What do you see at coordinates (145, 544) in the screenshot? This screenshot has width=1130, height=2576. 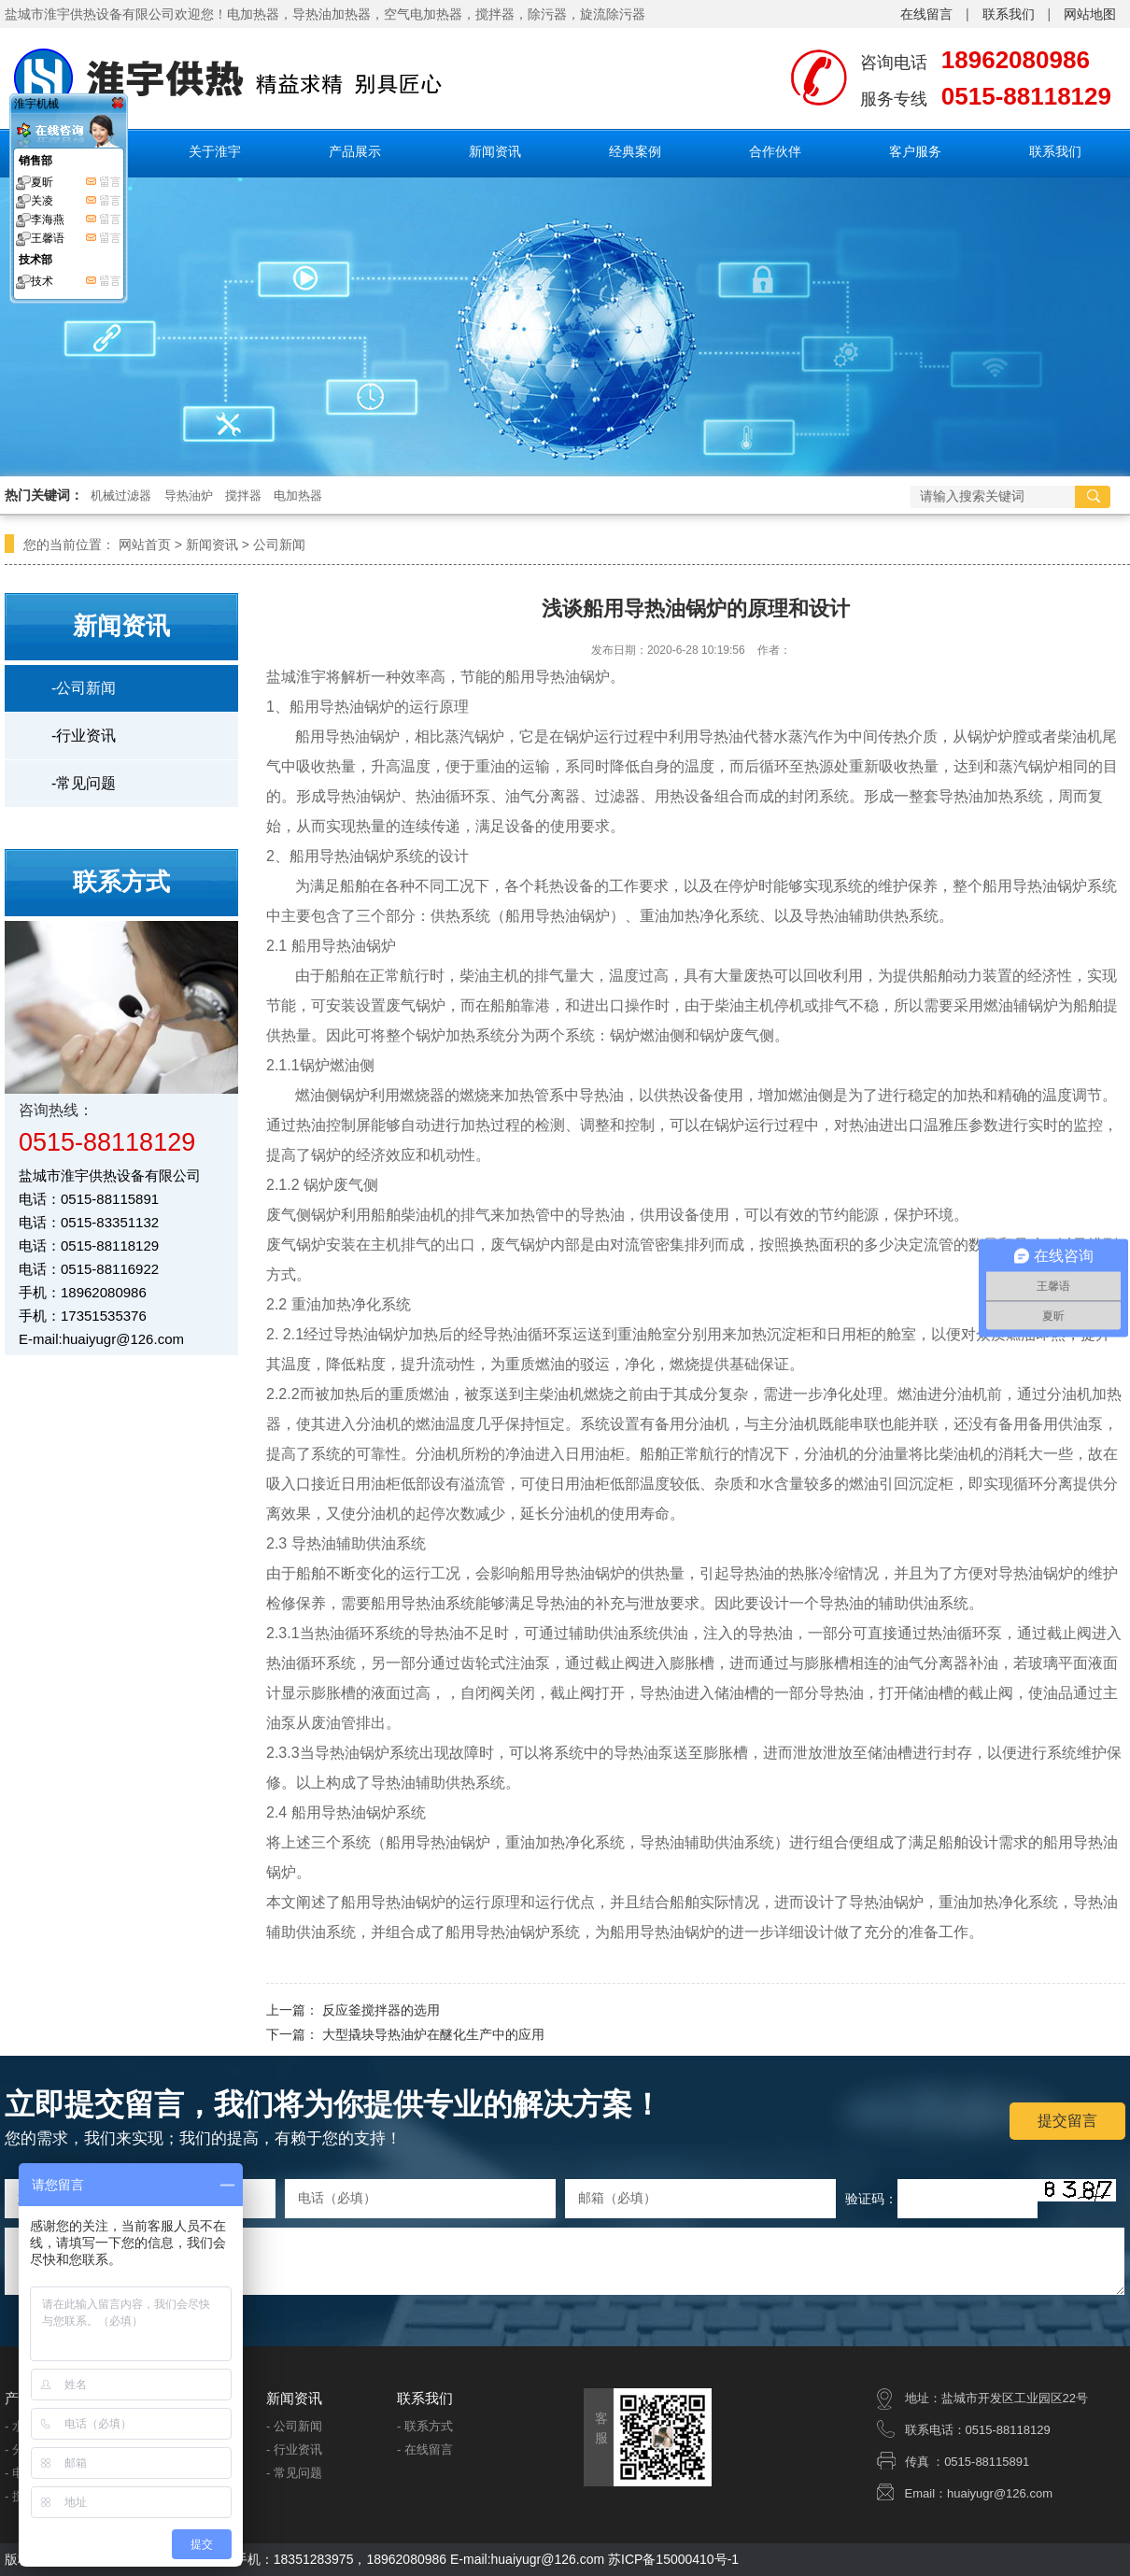 I see `网站首页` at bounding box center [145, 544].